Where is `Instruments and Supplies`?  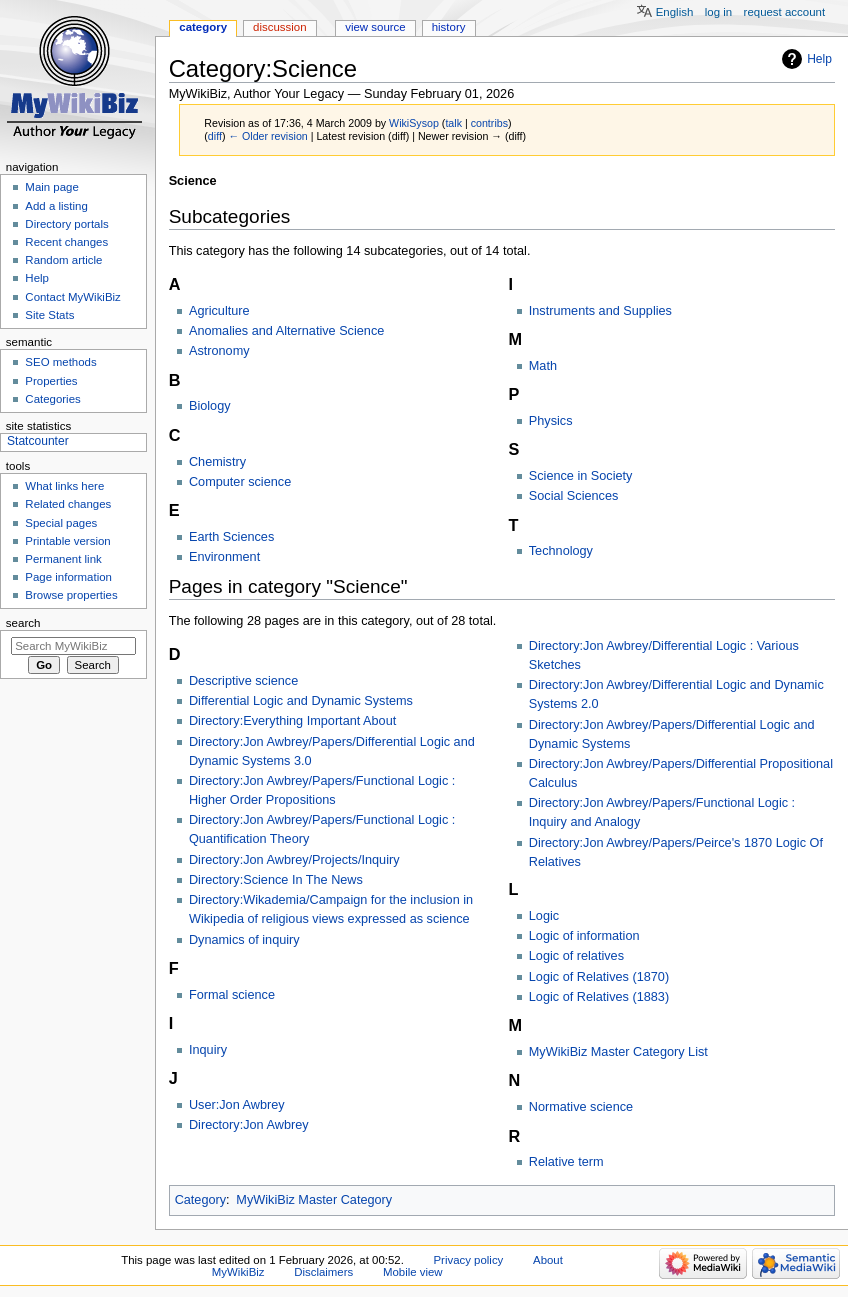
Instruments and Supplies is located at coordinates (600, 311).